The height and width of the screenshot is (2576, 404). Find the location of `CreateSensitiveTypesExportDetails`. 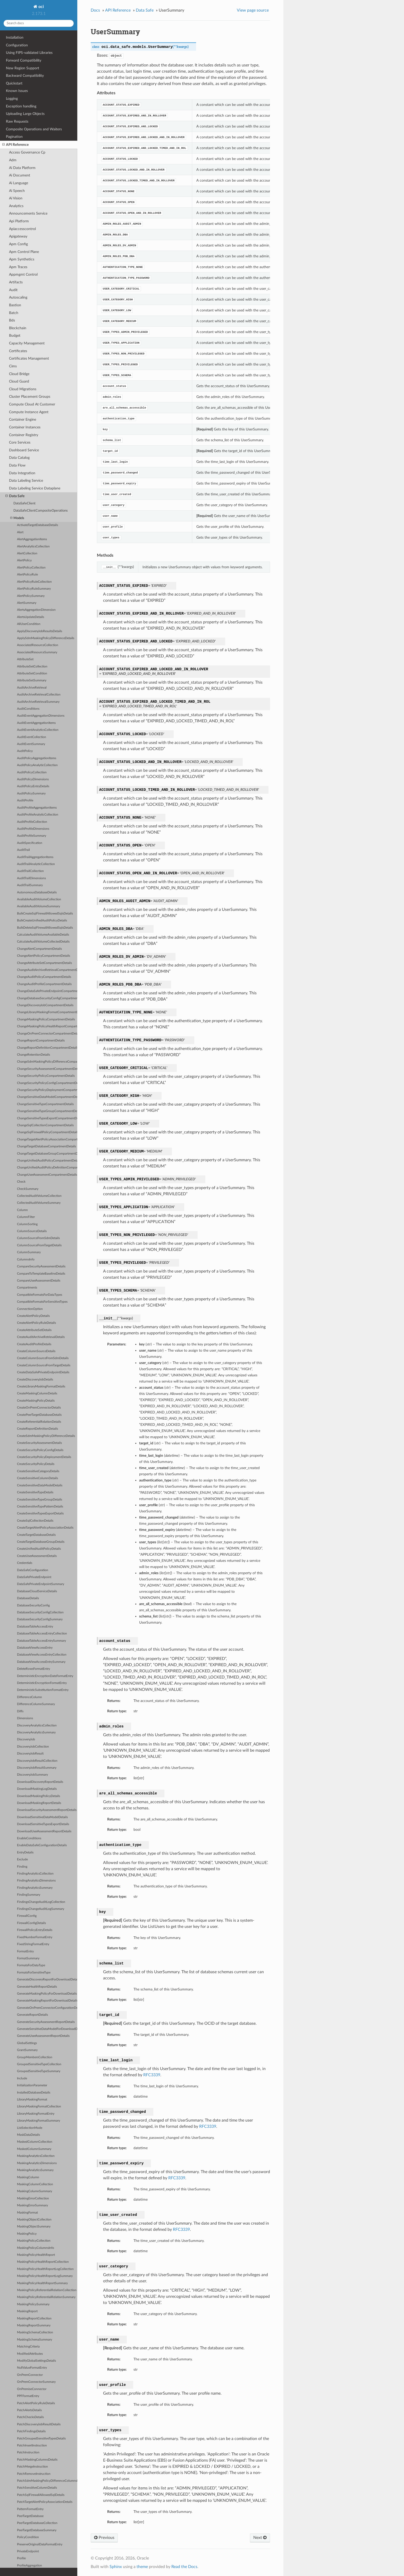

CreateSensitiveTypesExportDetails is located at coordinates (40, 1513).